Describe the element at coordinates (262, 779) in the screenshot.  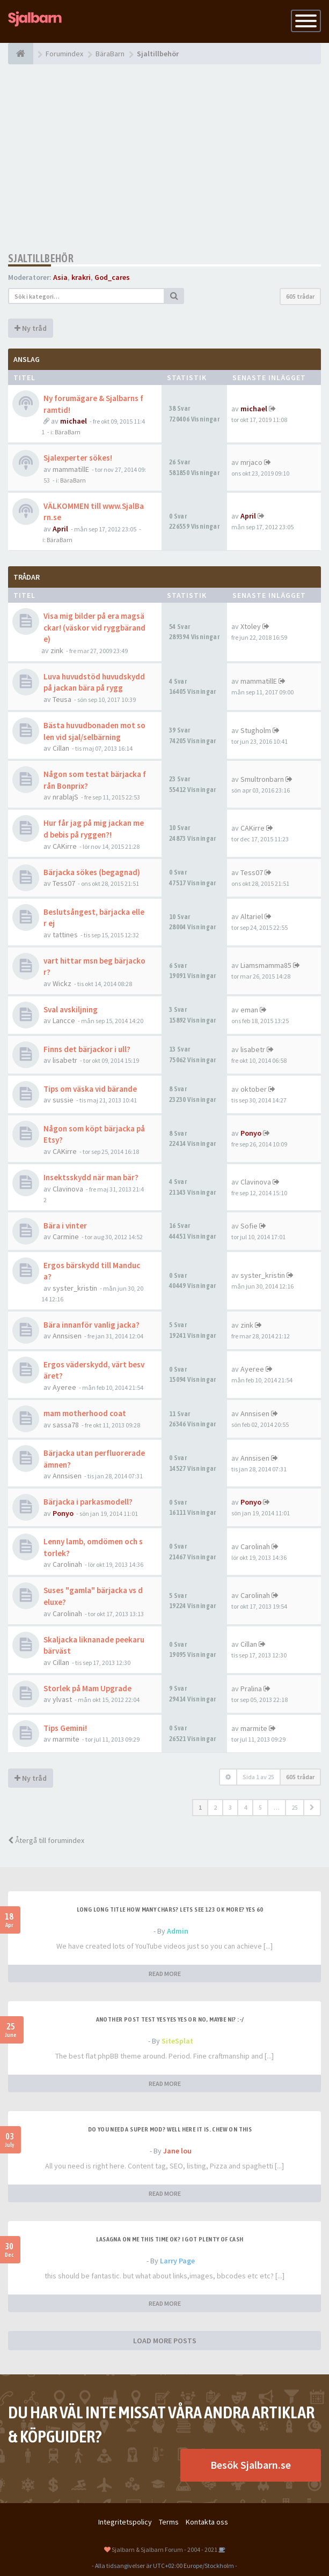
I see `Smultronbarn` at that location.